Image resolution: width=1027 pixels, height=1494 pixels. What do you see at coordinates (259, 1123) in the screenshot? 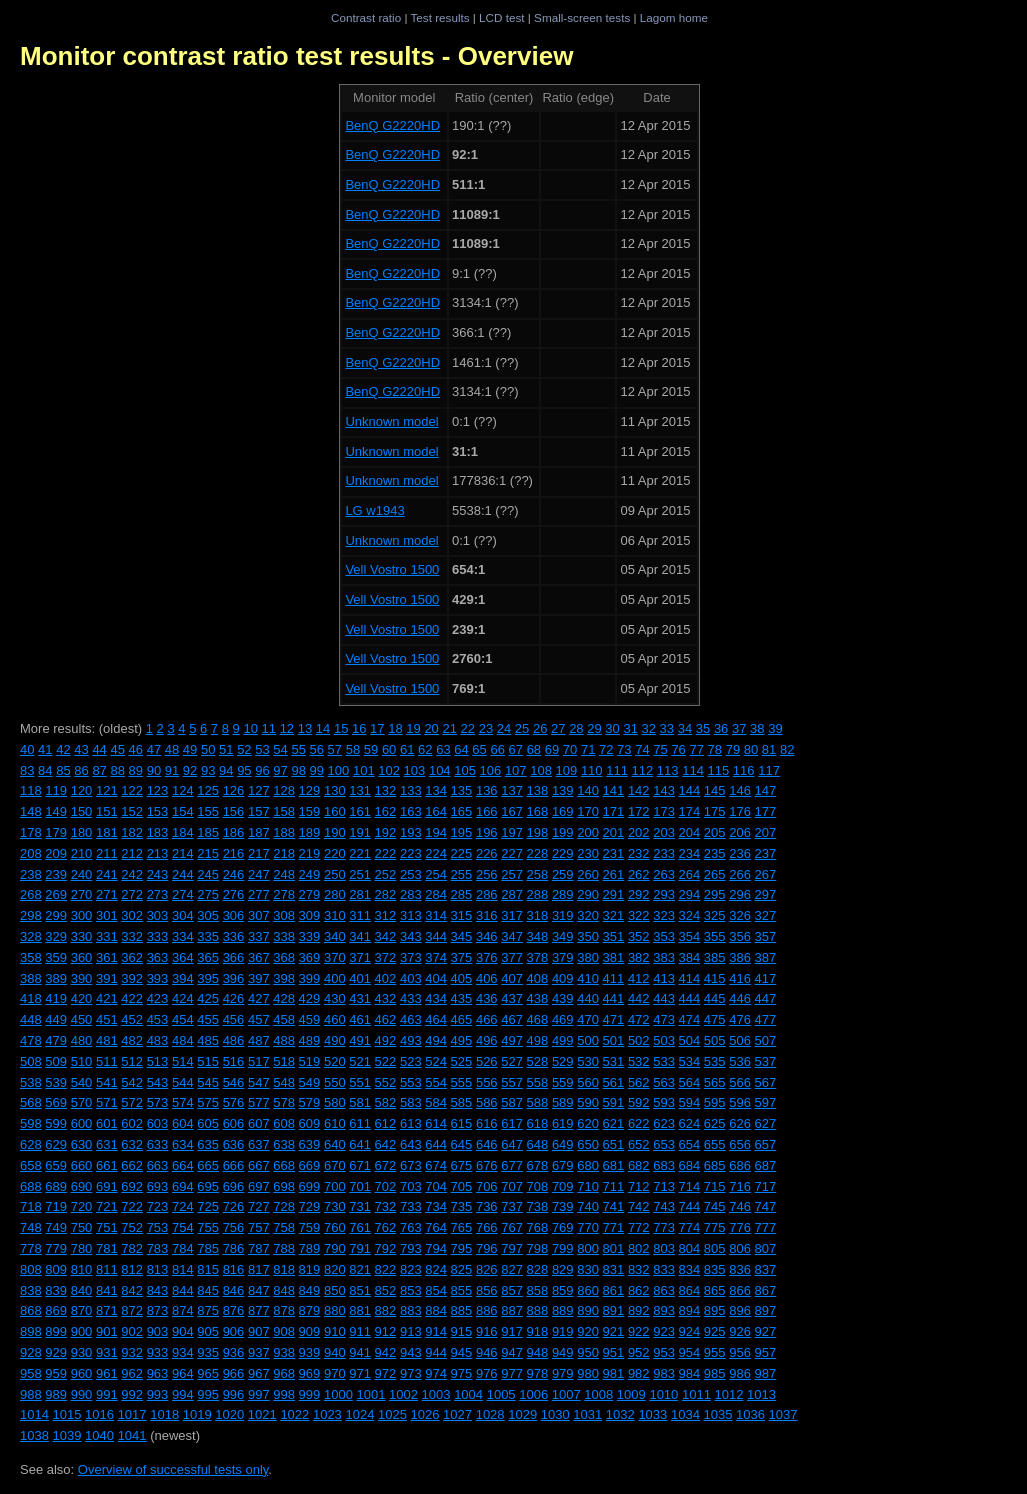
I see `607` at bounding box center [259, 1123].